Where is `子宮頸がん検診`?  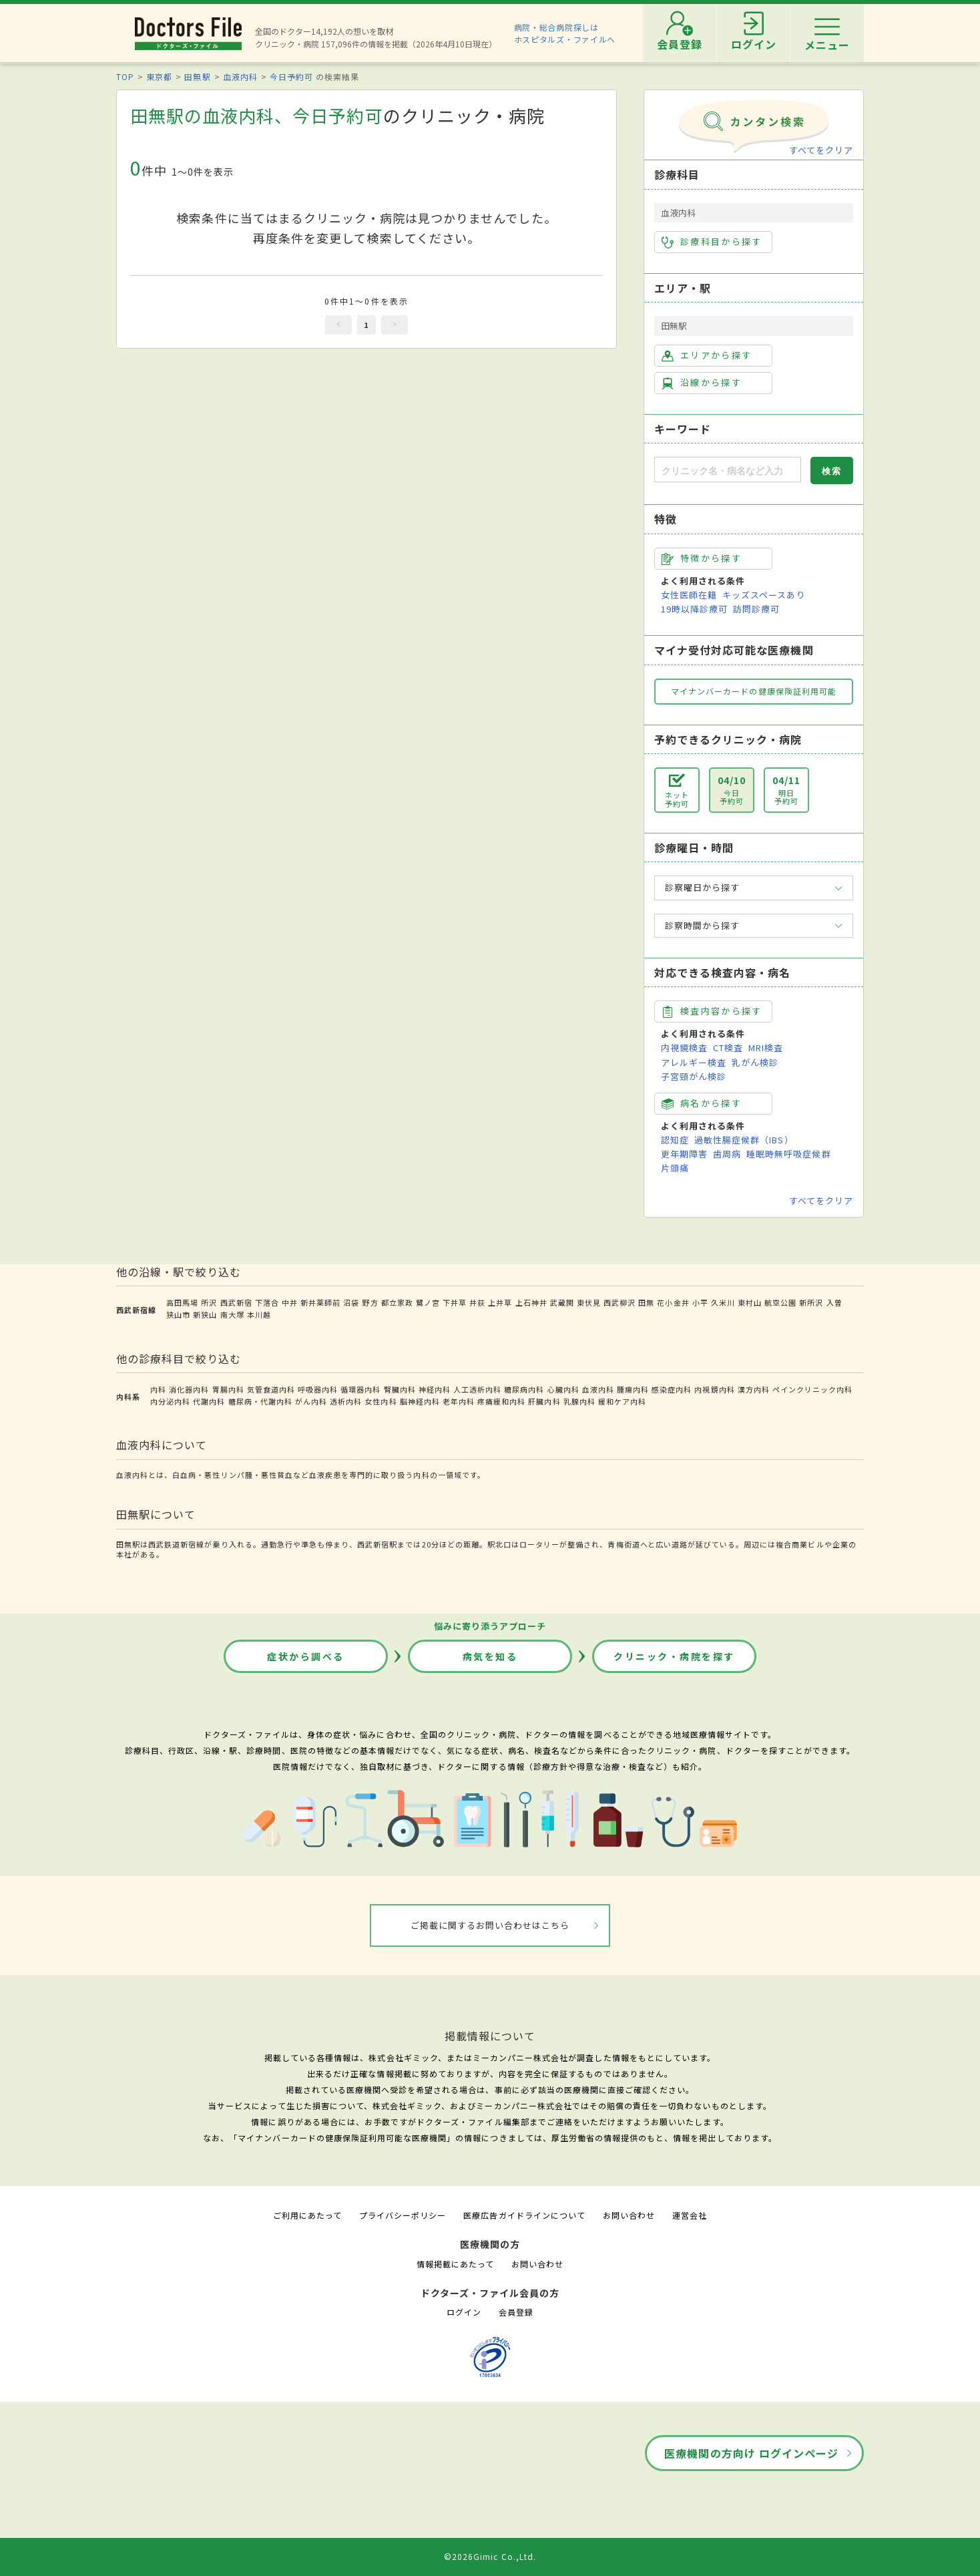 子宮頸がん検診 is located at coordinates (693, 1076).